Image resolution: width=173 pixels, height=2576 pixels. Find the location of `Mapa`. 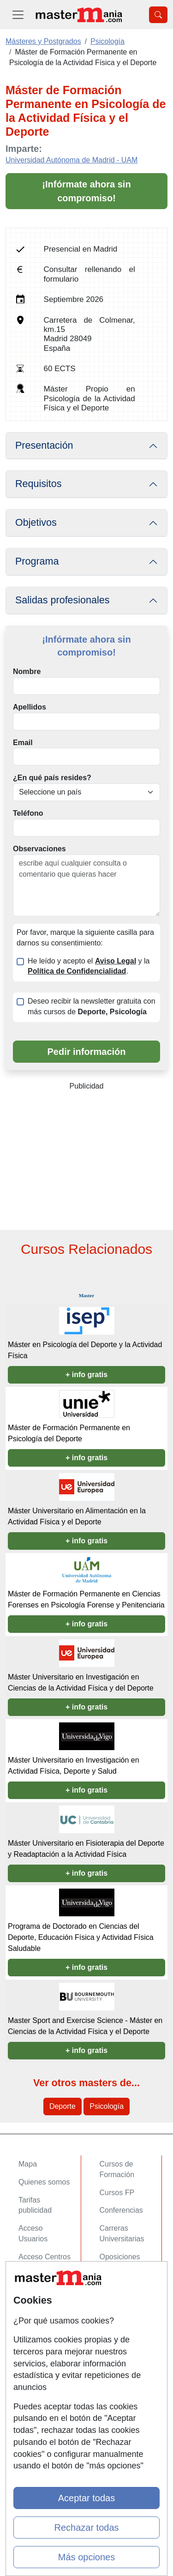

Mapa is located at coordinates (27, 2164).